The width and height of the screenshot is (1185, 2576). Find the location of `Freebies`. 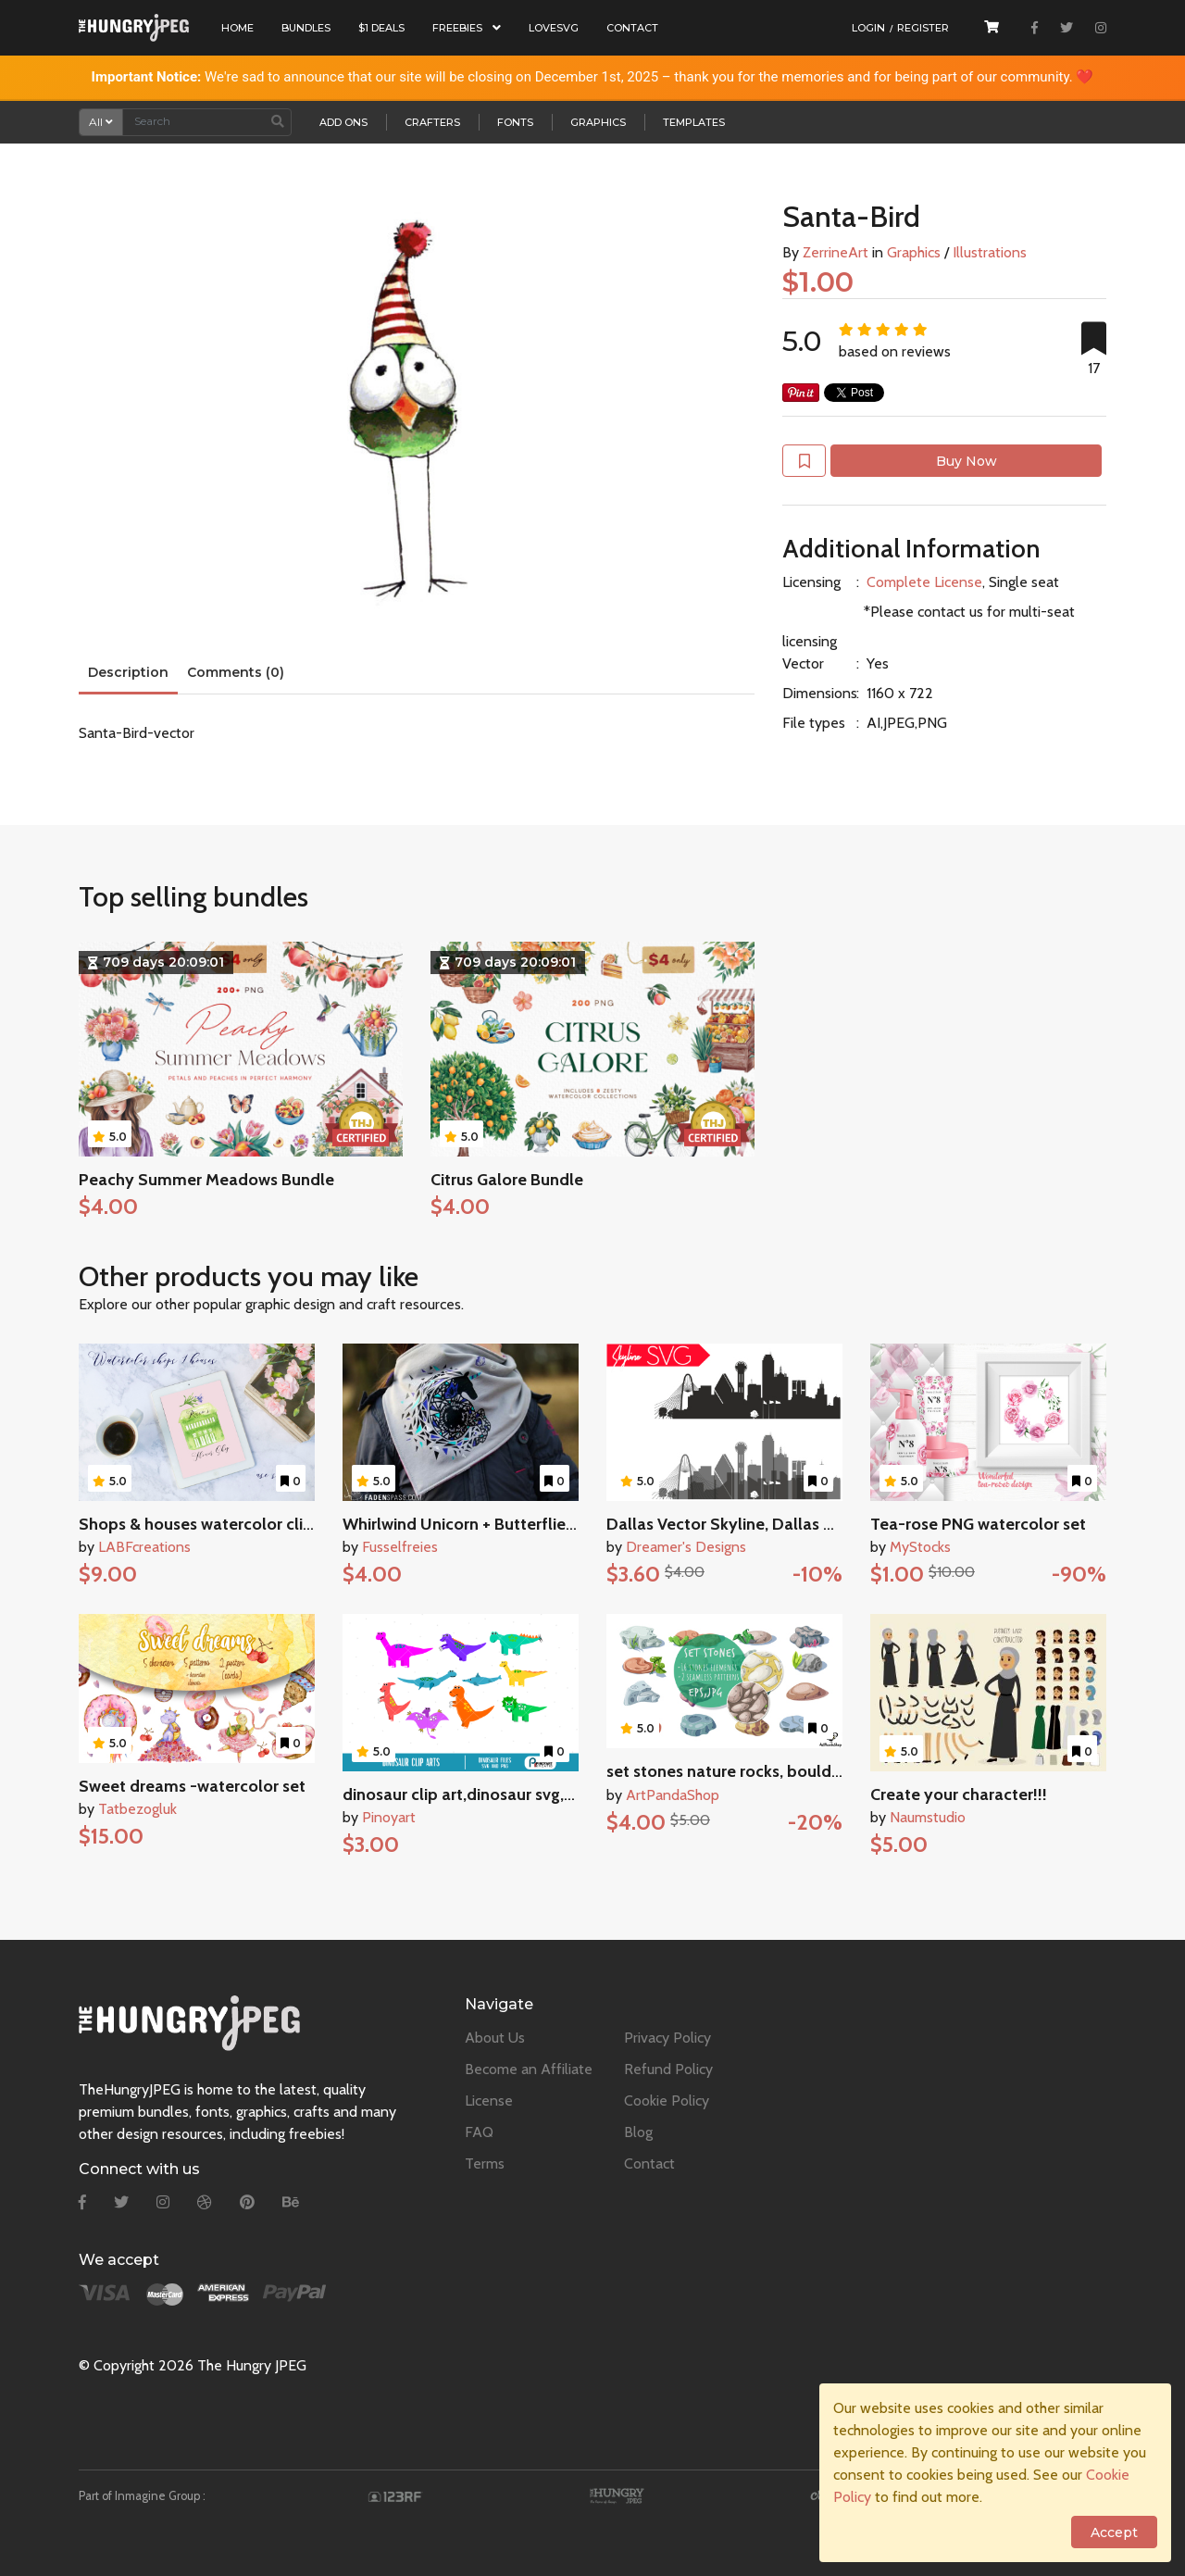

Freebies is located at coordinates (466, 27).